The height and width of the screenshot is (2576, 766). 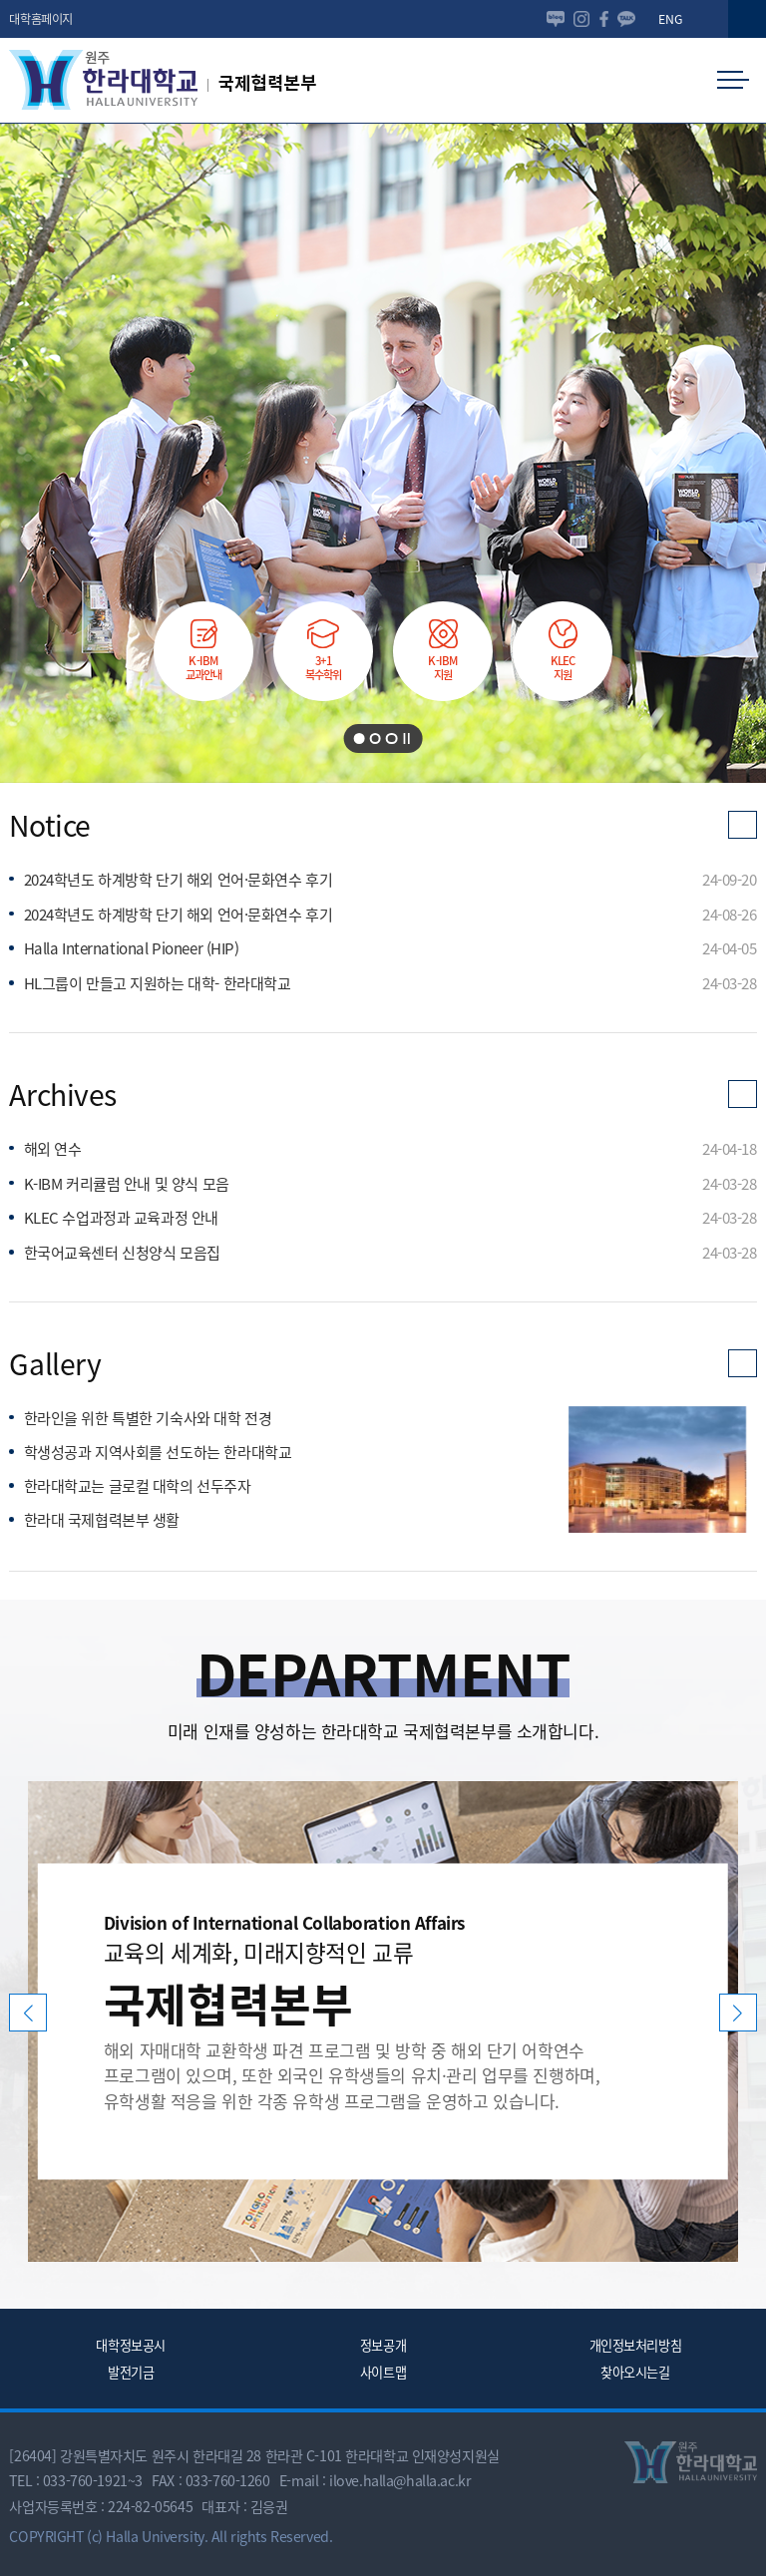 What do you see at coordinates (634, 2372) in the screenshot?
I see `찾아오시는길` at bounding box center [634, 2372].